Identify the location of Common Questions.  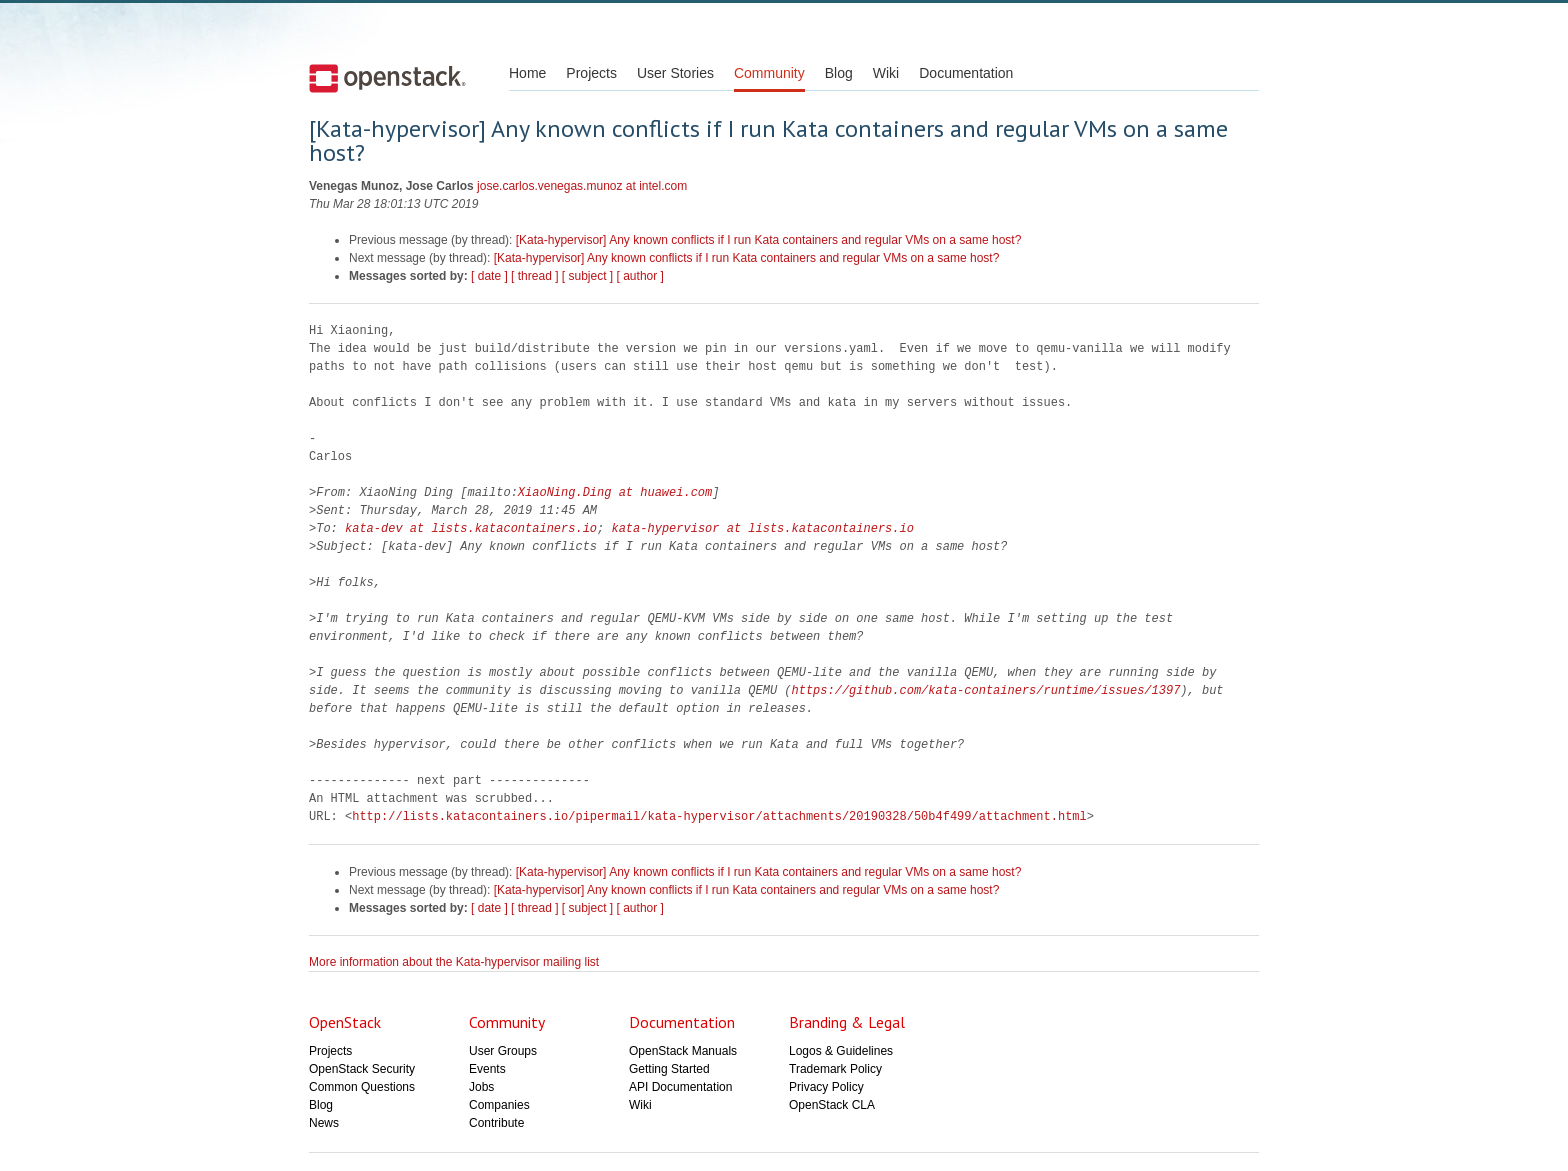
(362, 1087).